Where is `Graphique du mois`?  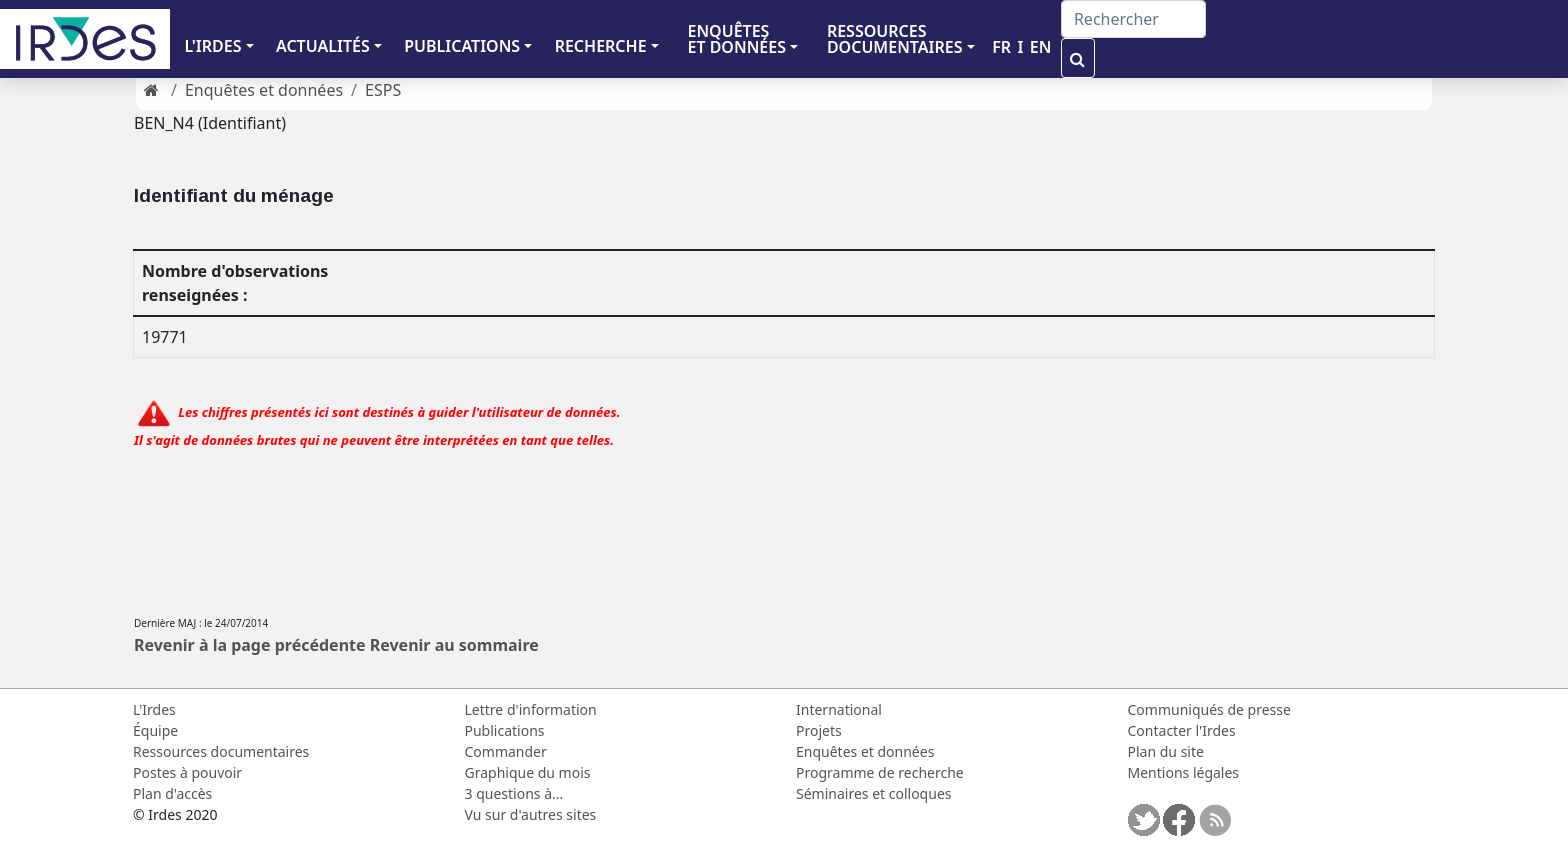 Graphique du mois is located at coordinates (528, 772).